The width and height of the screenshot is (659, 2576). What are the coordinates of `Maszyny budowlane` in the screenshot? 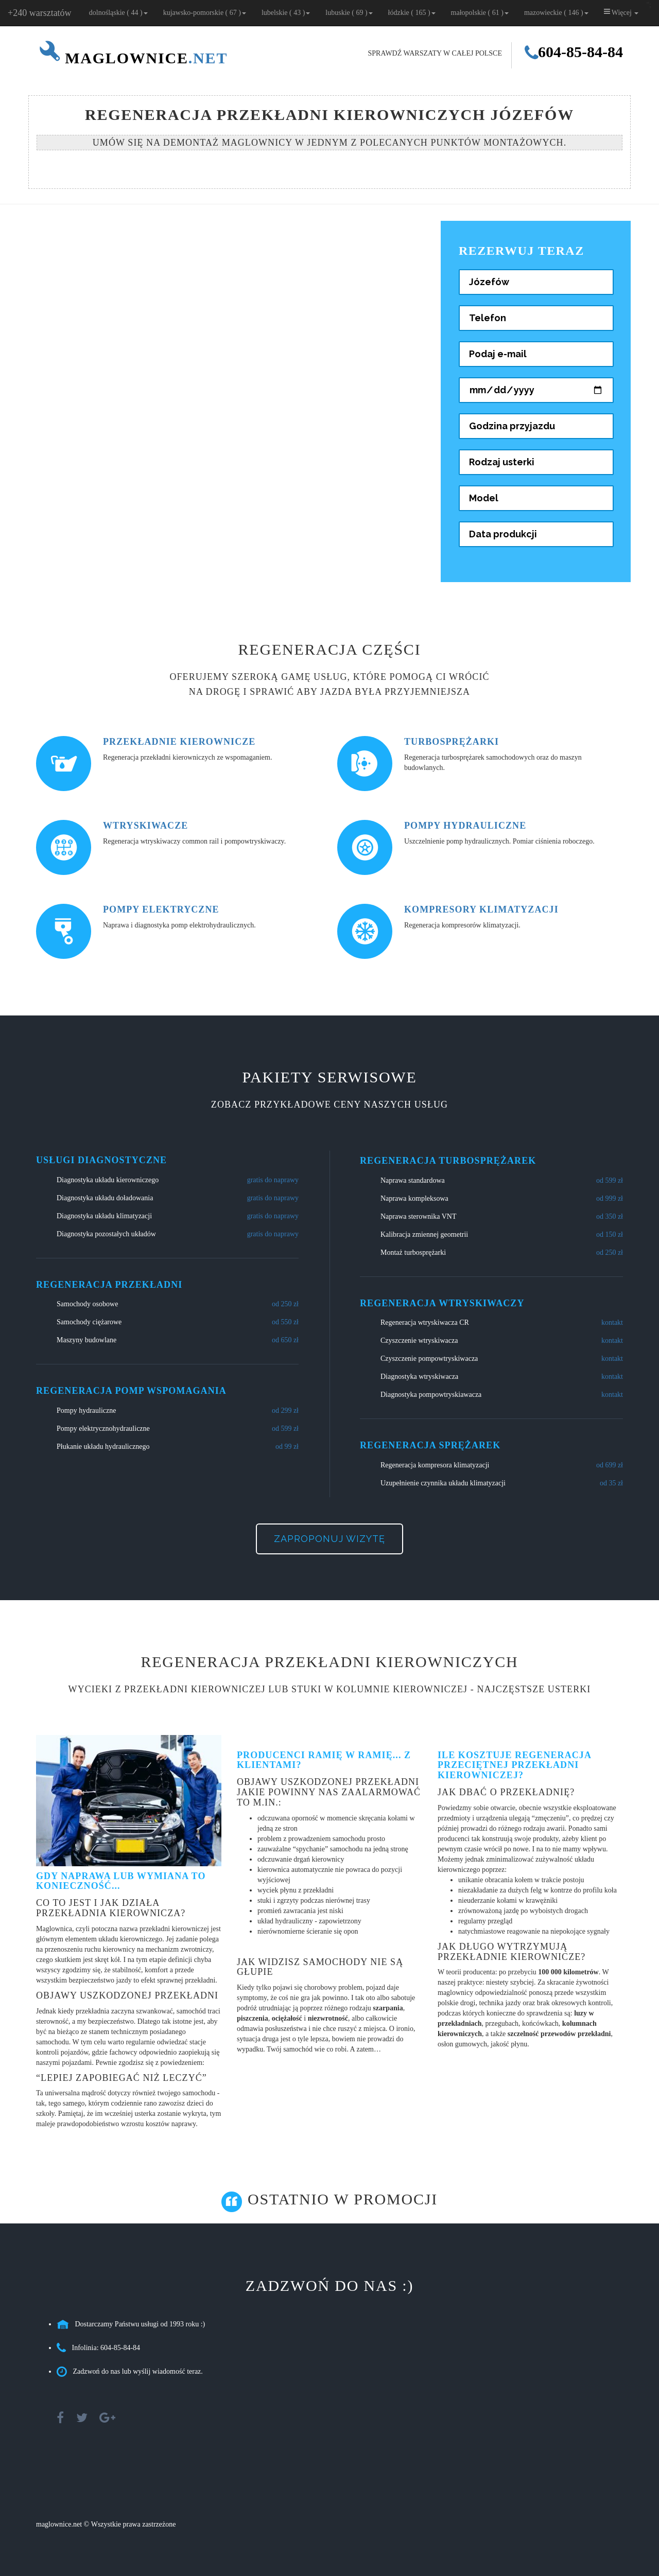 It's located at (86, 1340).